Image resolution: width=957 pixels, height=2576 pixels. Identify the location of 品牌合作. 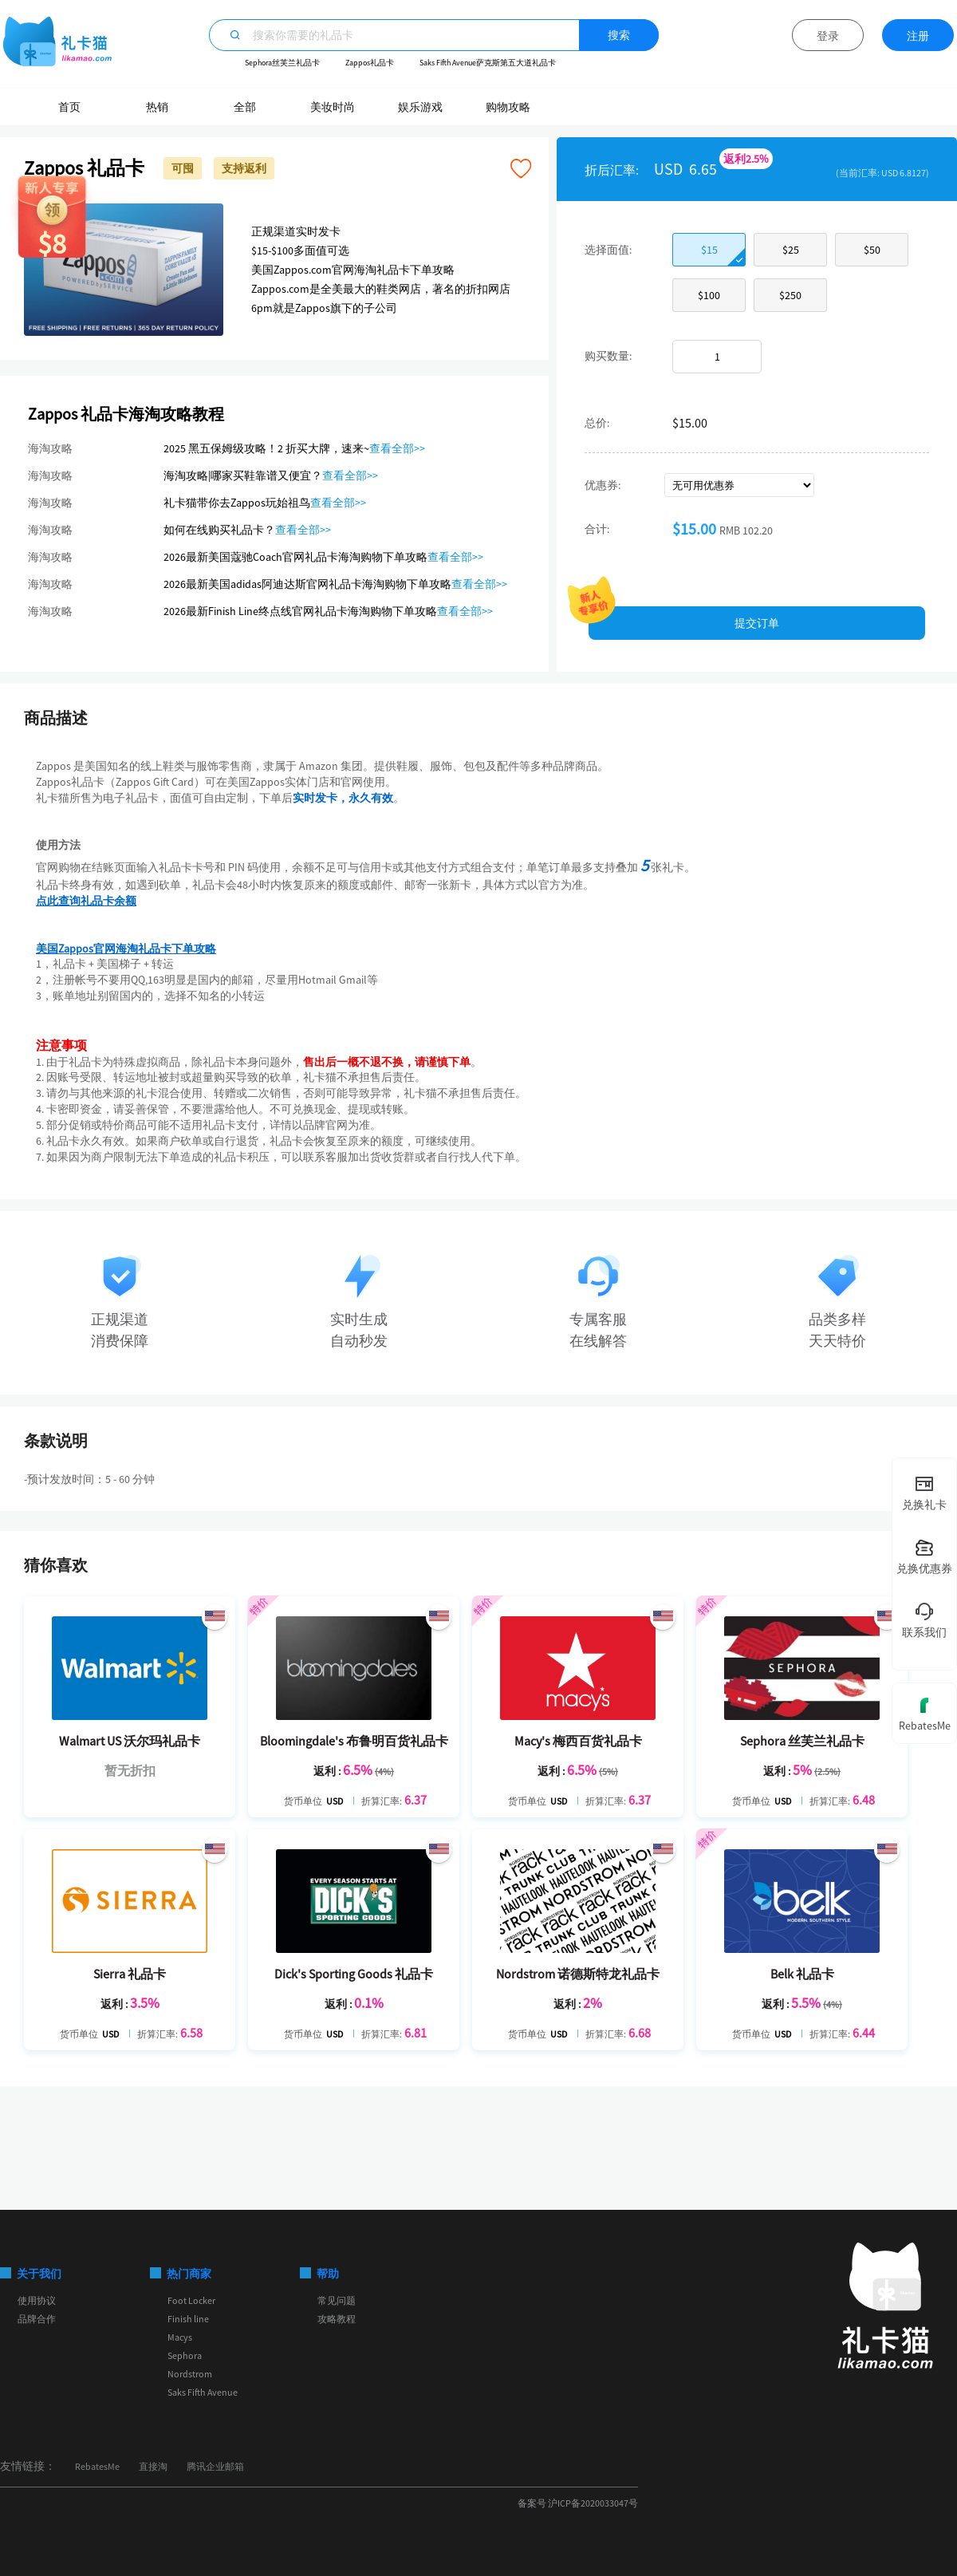
(37, 2319).